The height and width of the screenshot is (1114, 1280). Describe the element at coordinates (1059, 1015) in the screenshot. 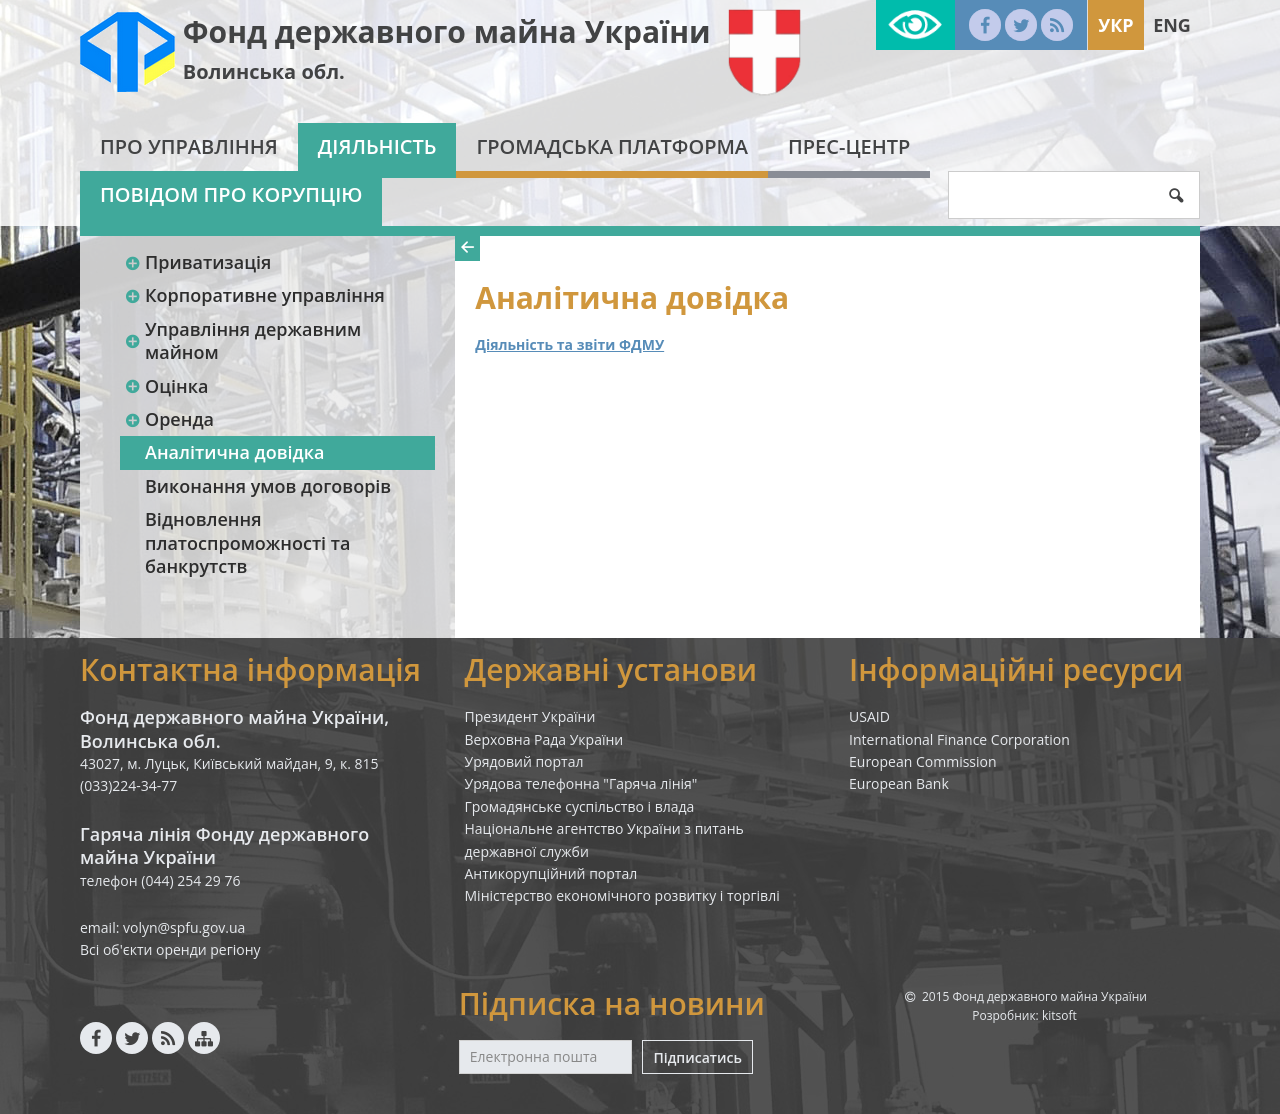

I see `kitsoft` at that location.